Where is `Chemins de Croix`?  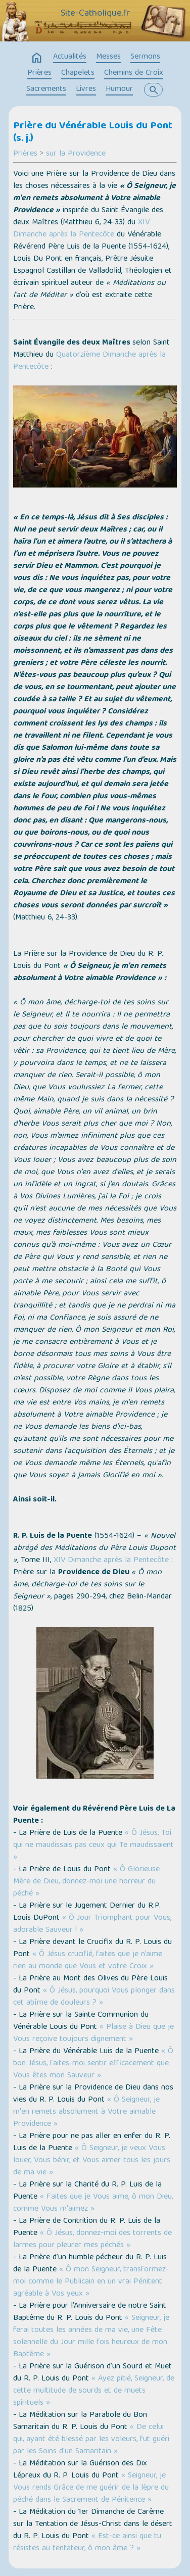 Chemins de Croix is located at coordinates (133, 73).